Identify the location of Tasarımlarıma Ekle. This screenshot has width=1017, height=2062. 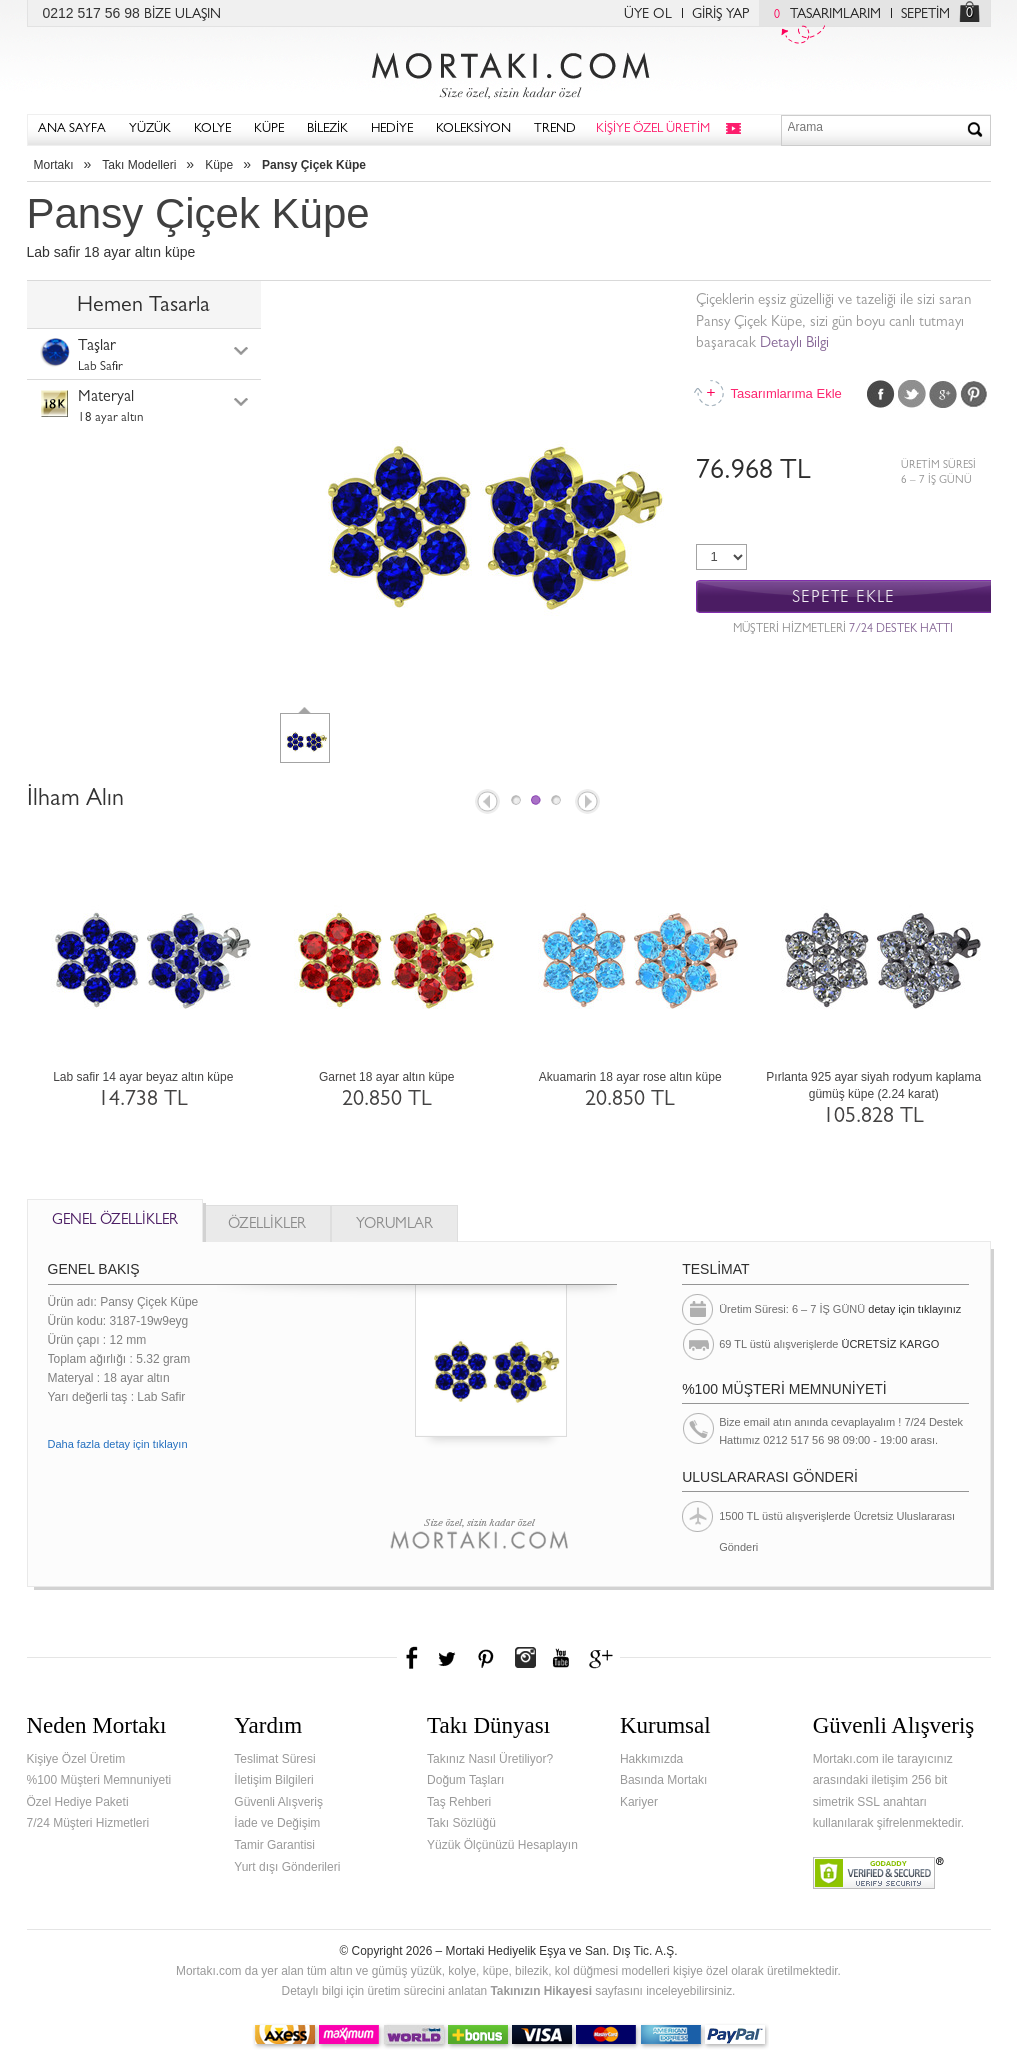
(786, 393).